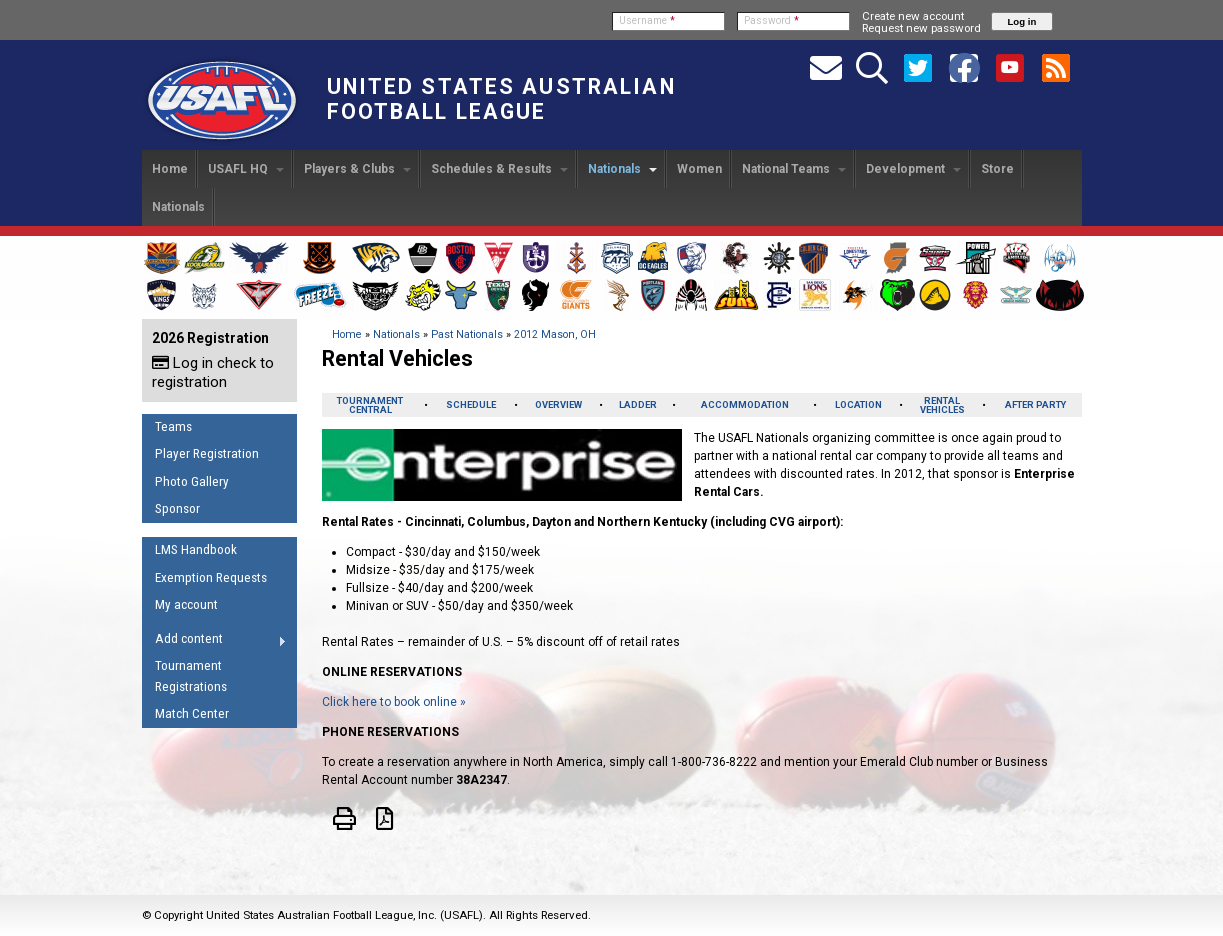 The width and height of the screenshot is (1223, 936). Describe the element at coordinates (192, 713) in the screenshot. I see `Match Center` at that location.